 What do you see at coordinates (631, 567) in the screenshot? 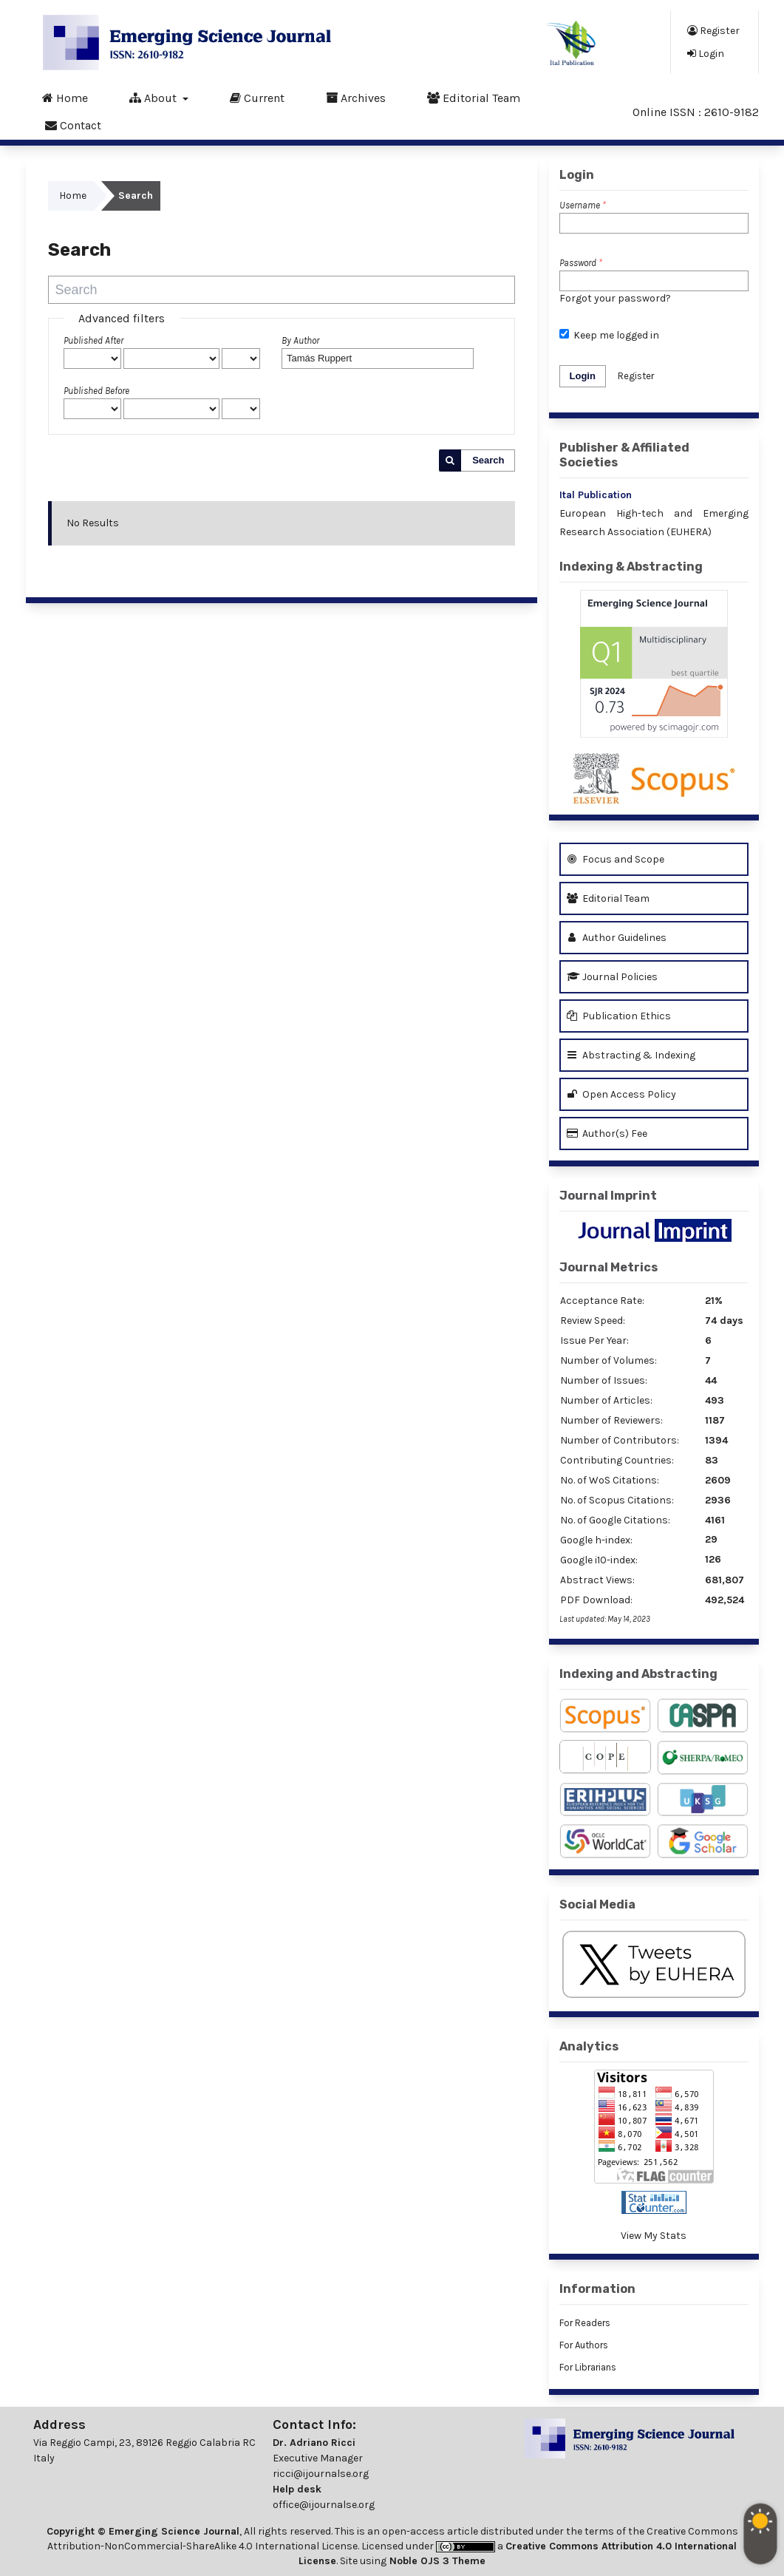
I see `Indexing & Abstracting` at bounding box center [631, 567].